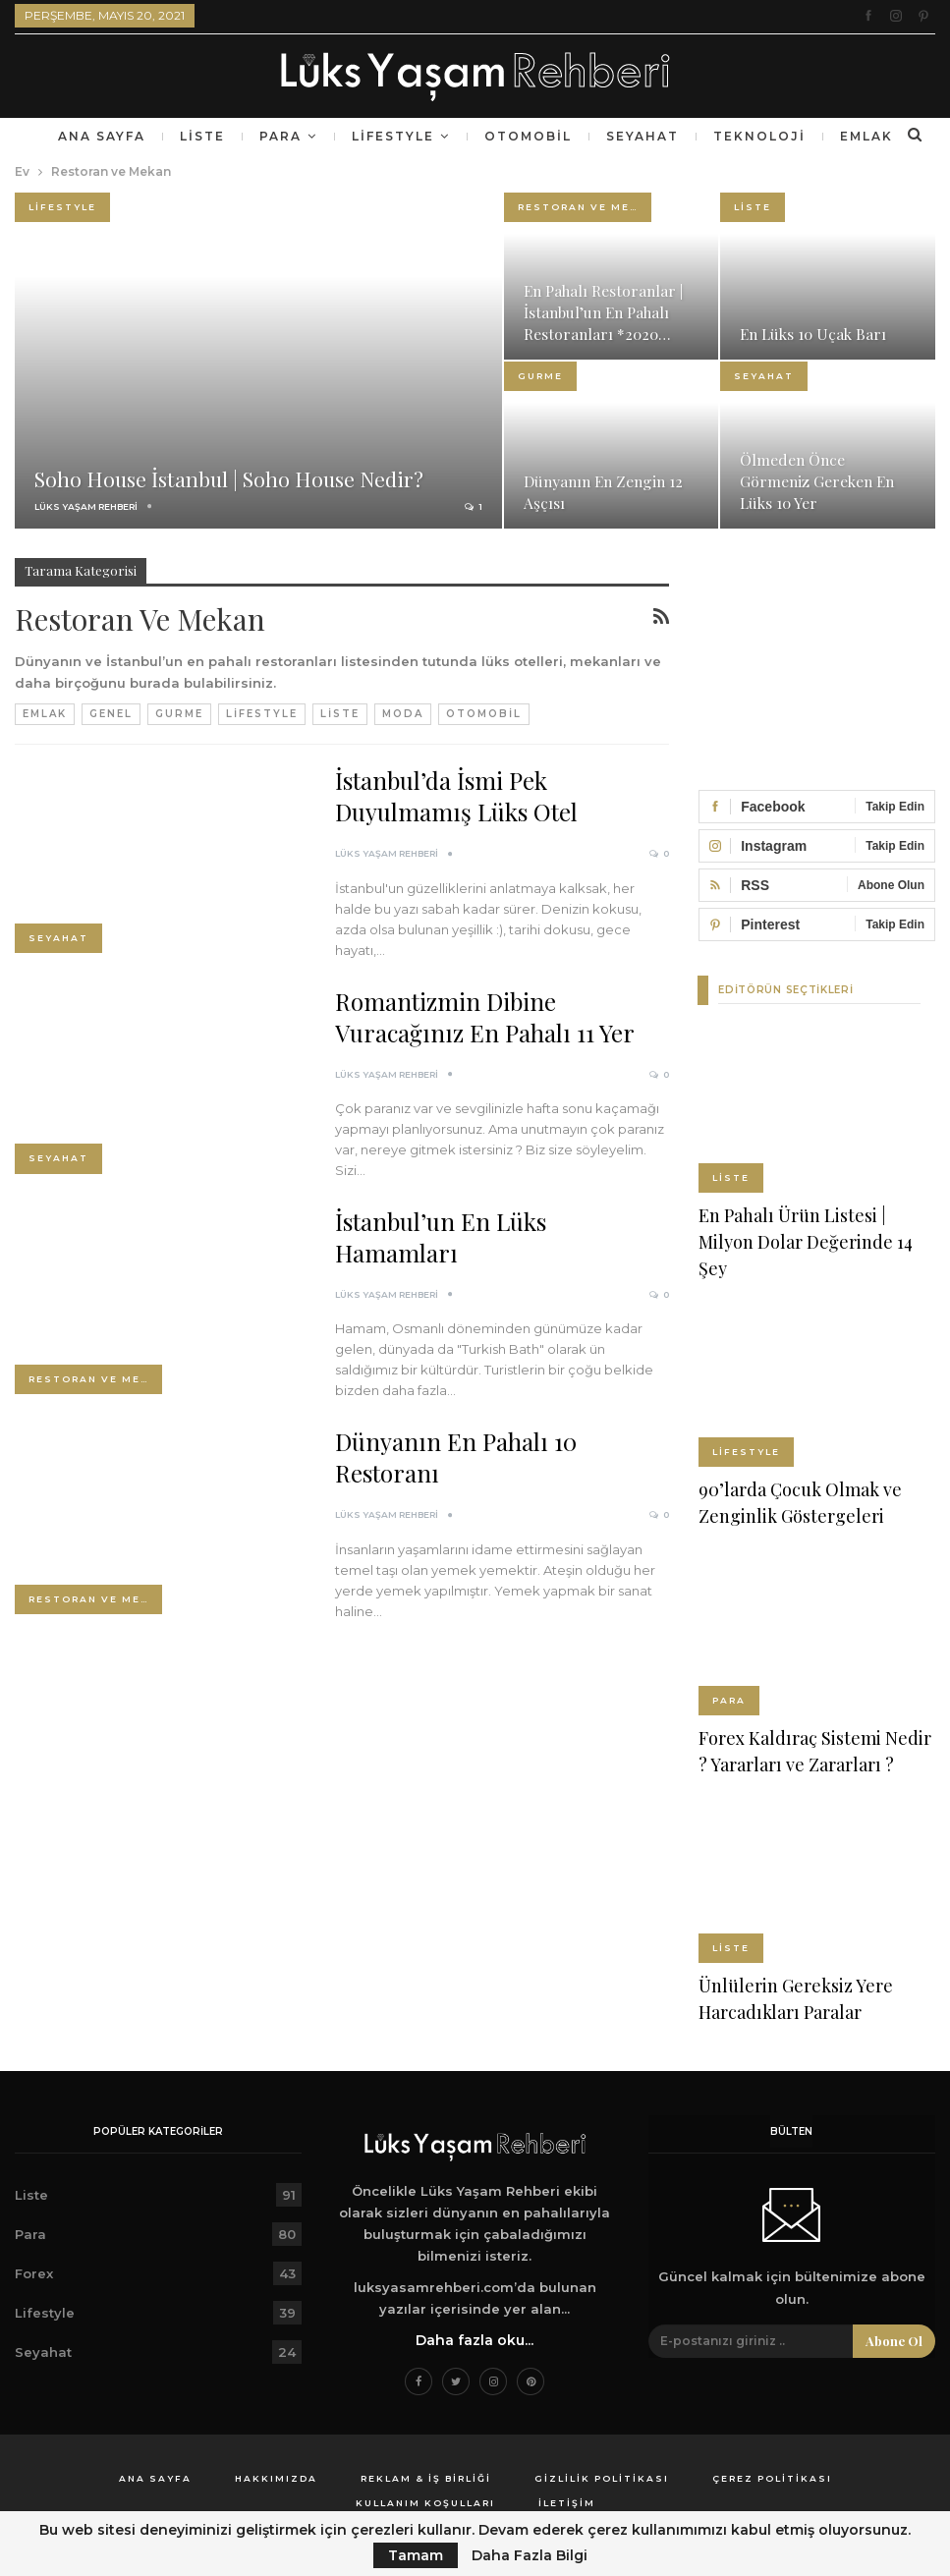 The image size is (950, 2576). I want to click on İstanbul’da İsmi Pek Duyulmamış Lüks Otel, so click(456, 795).